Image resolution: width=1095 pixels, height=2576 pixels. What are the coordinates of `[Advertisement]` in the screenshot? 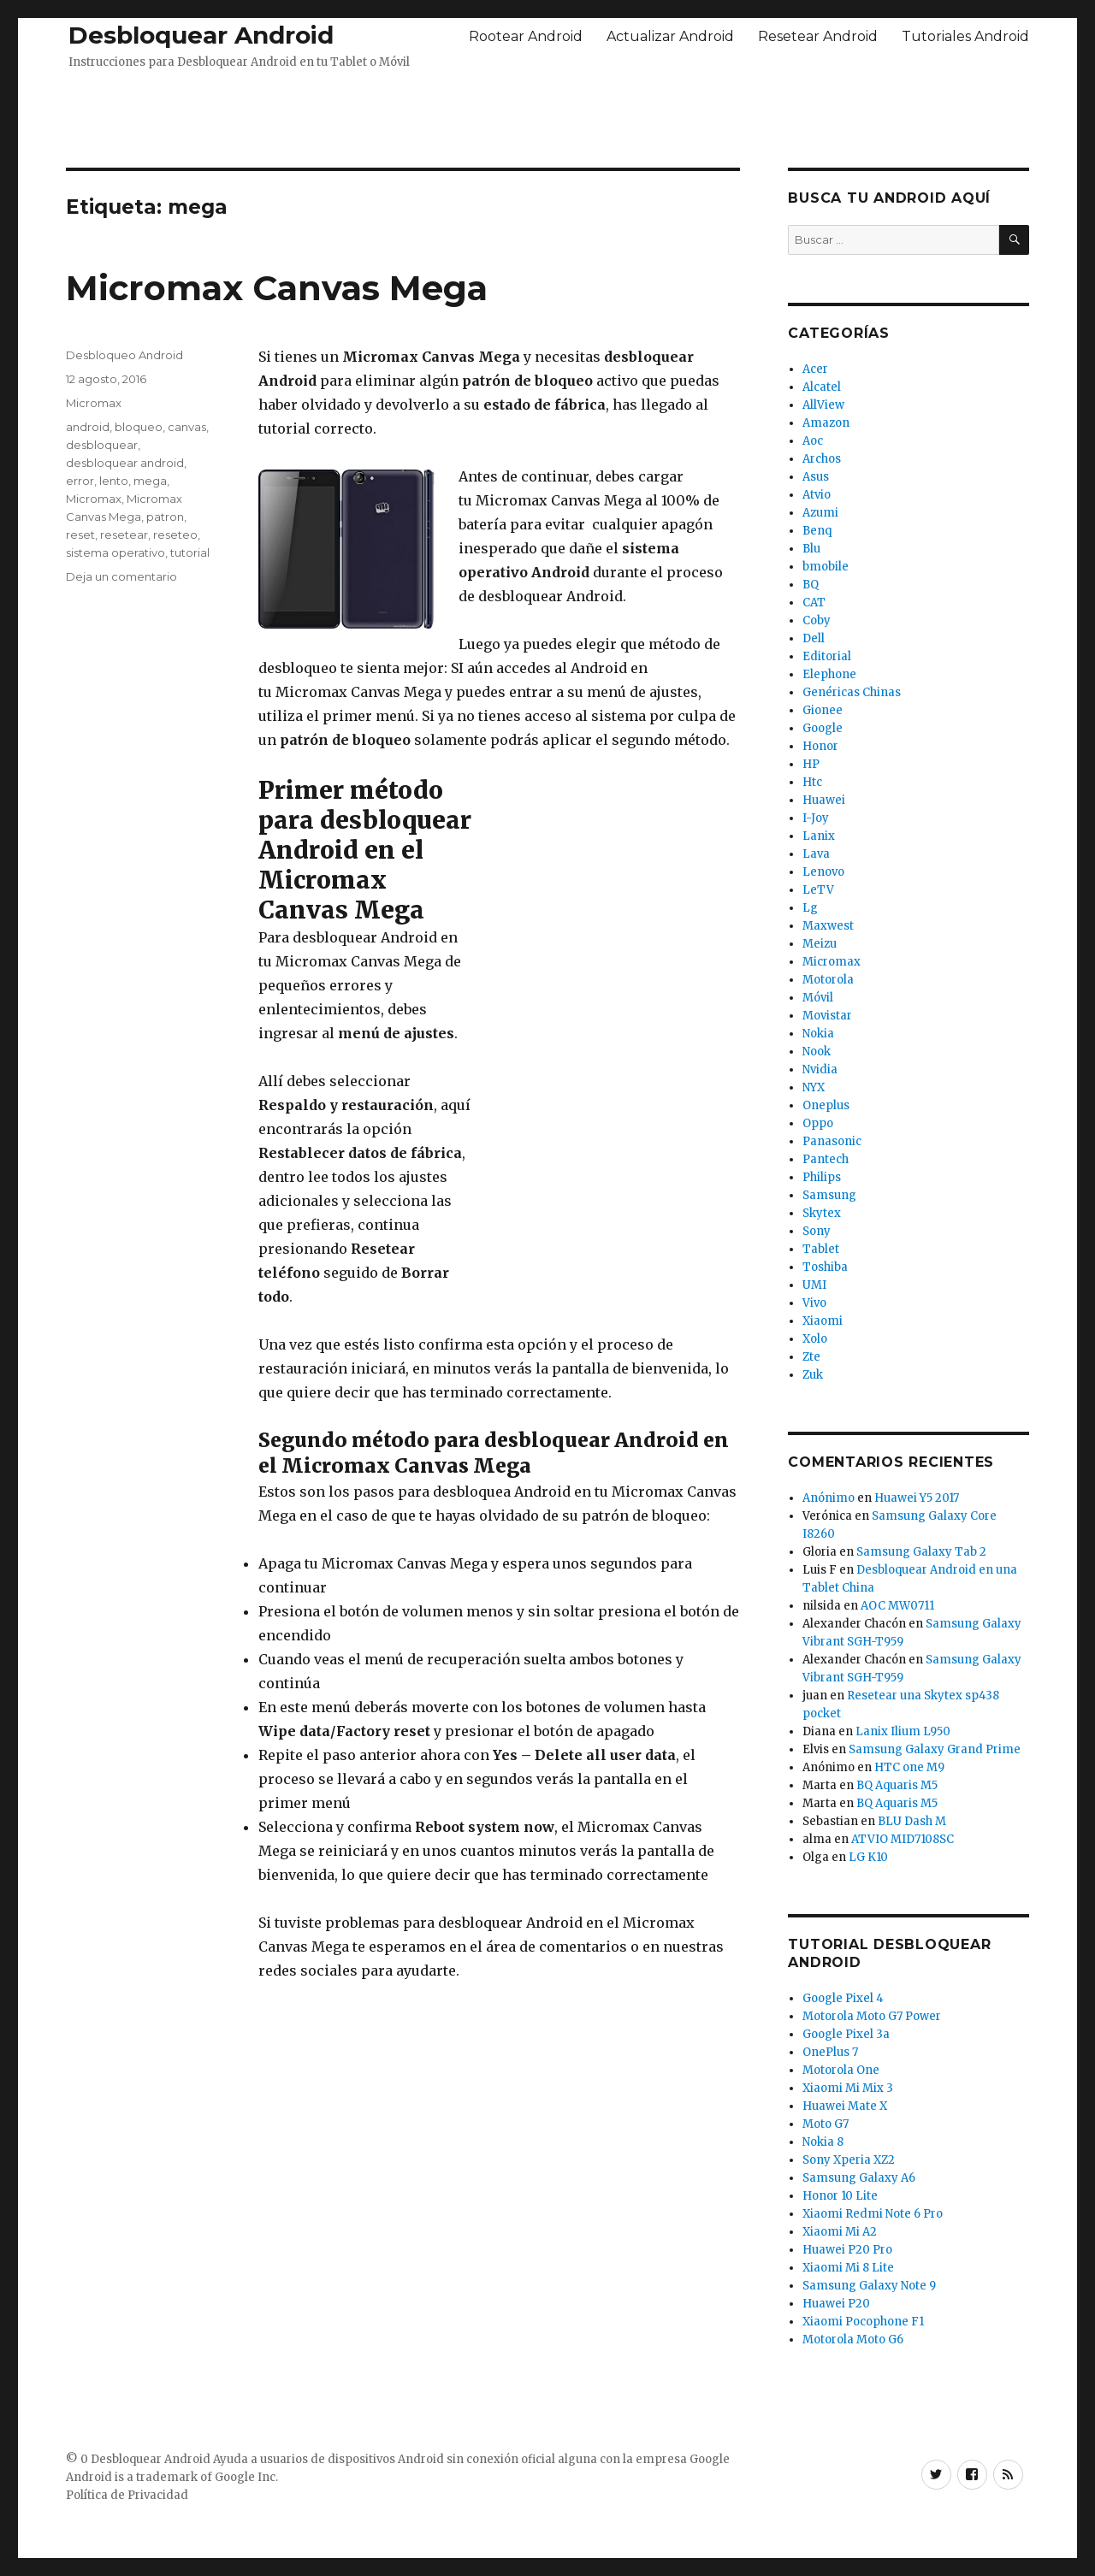 It's located at (547, 113).